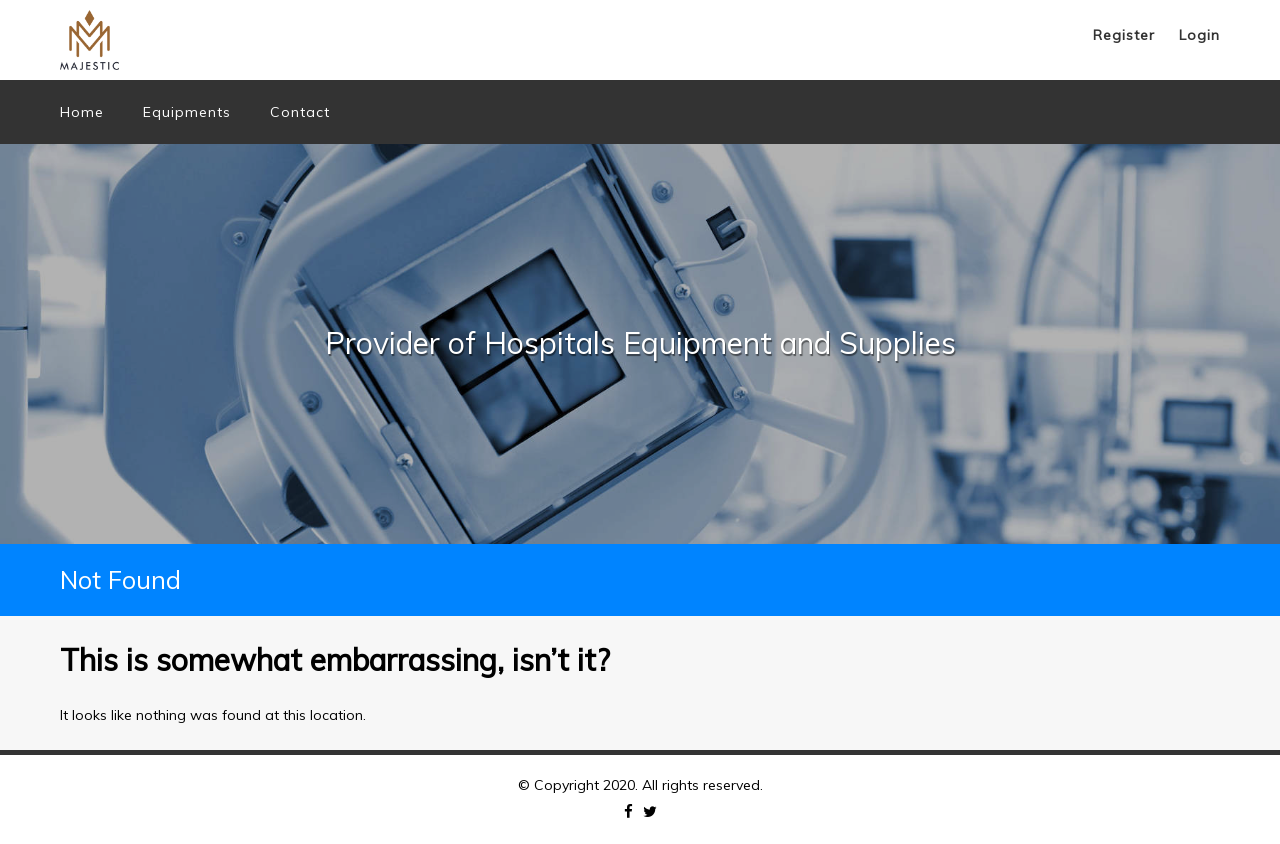 The height and width of the screenshot is (844, 1280). I want to click on Register, so click(1124, 35).